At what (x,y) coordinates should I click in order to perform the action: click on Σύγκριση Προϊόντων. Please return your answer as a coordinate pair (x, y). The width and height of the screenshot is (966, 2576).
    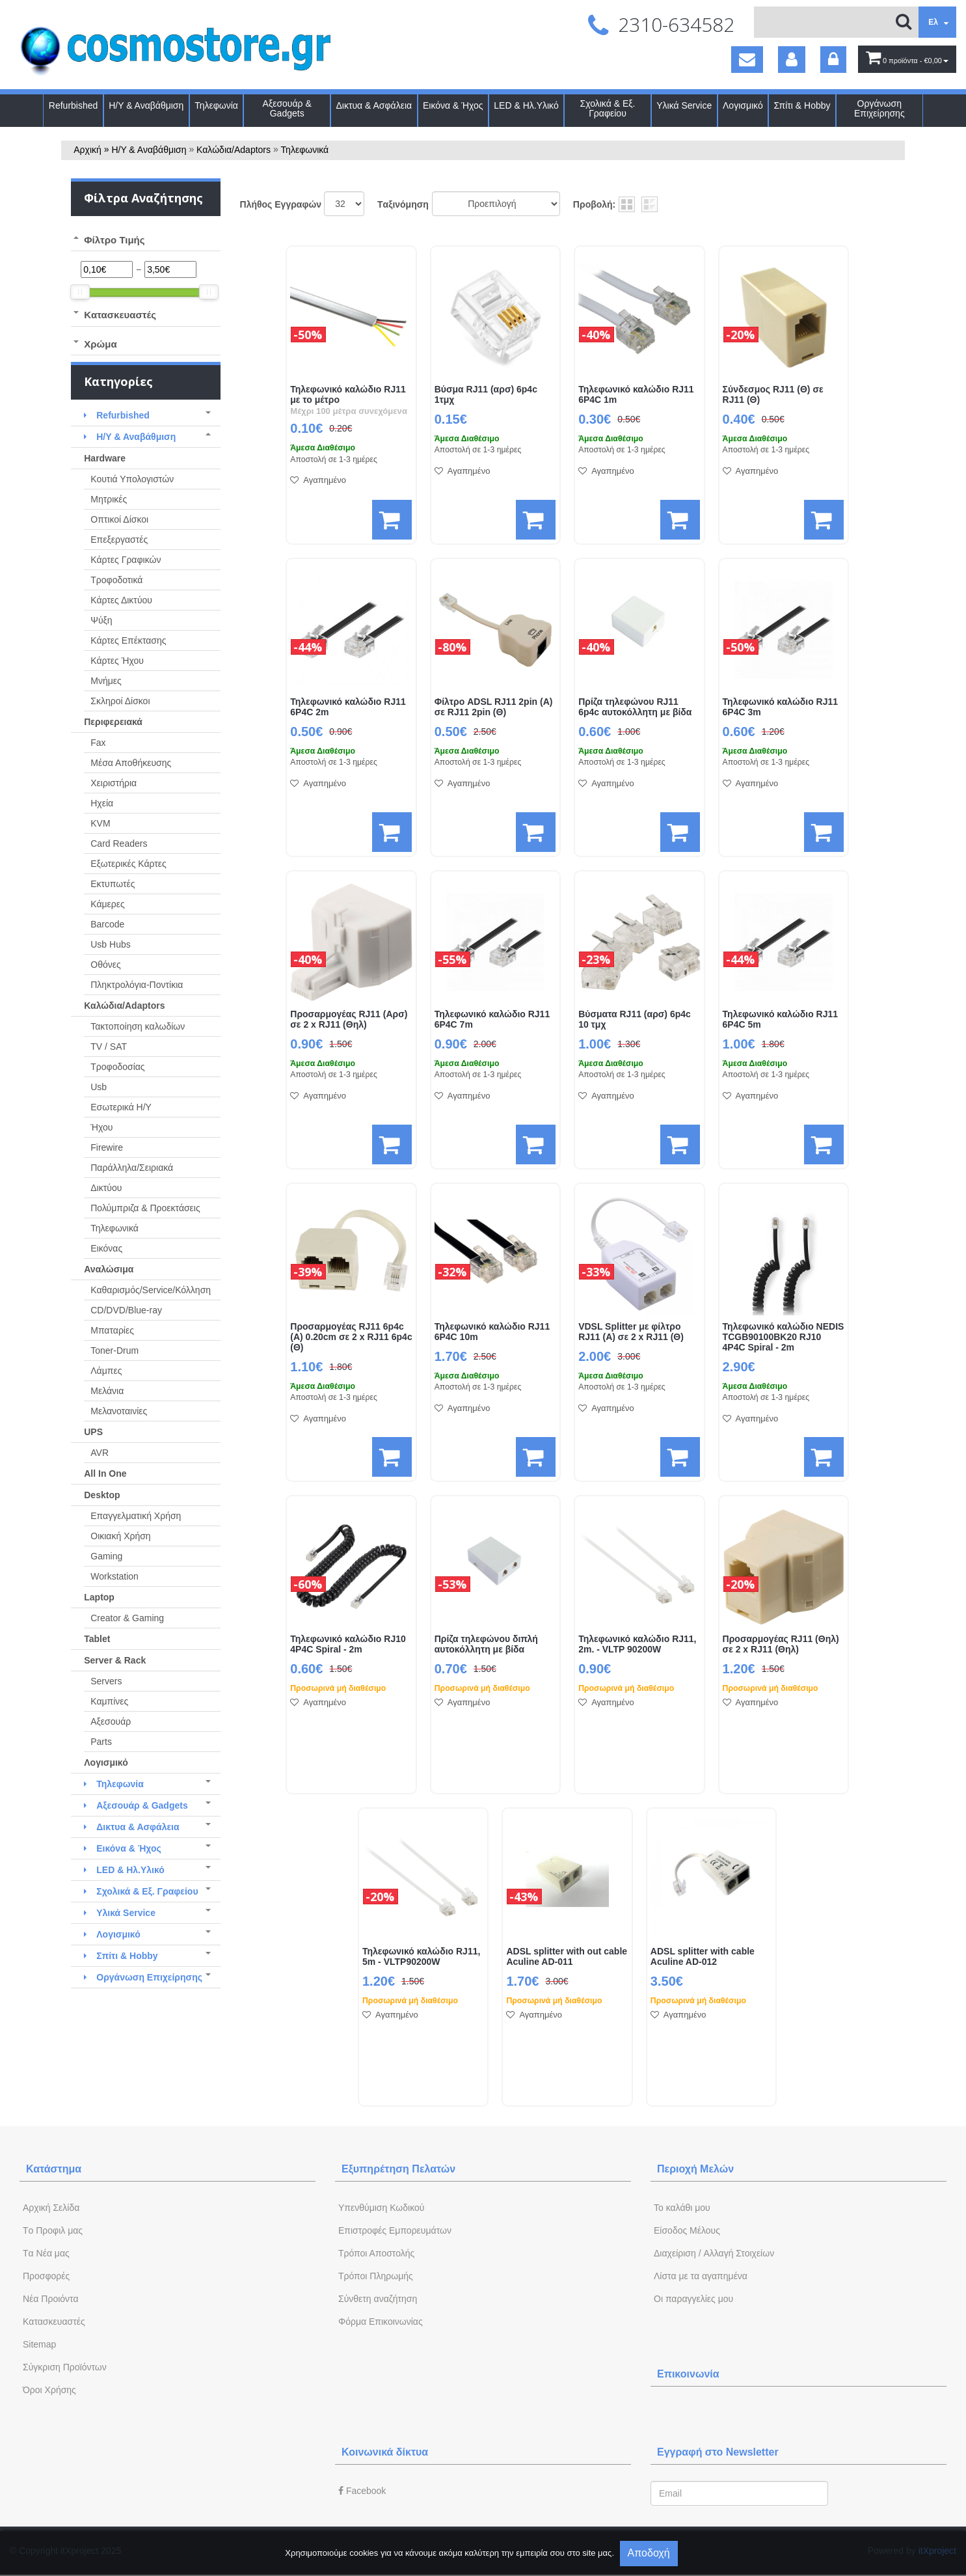
    Looking at the image, I should click on (65, 2367).